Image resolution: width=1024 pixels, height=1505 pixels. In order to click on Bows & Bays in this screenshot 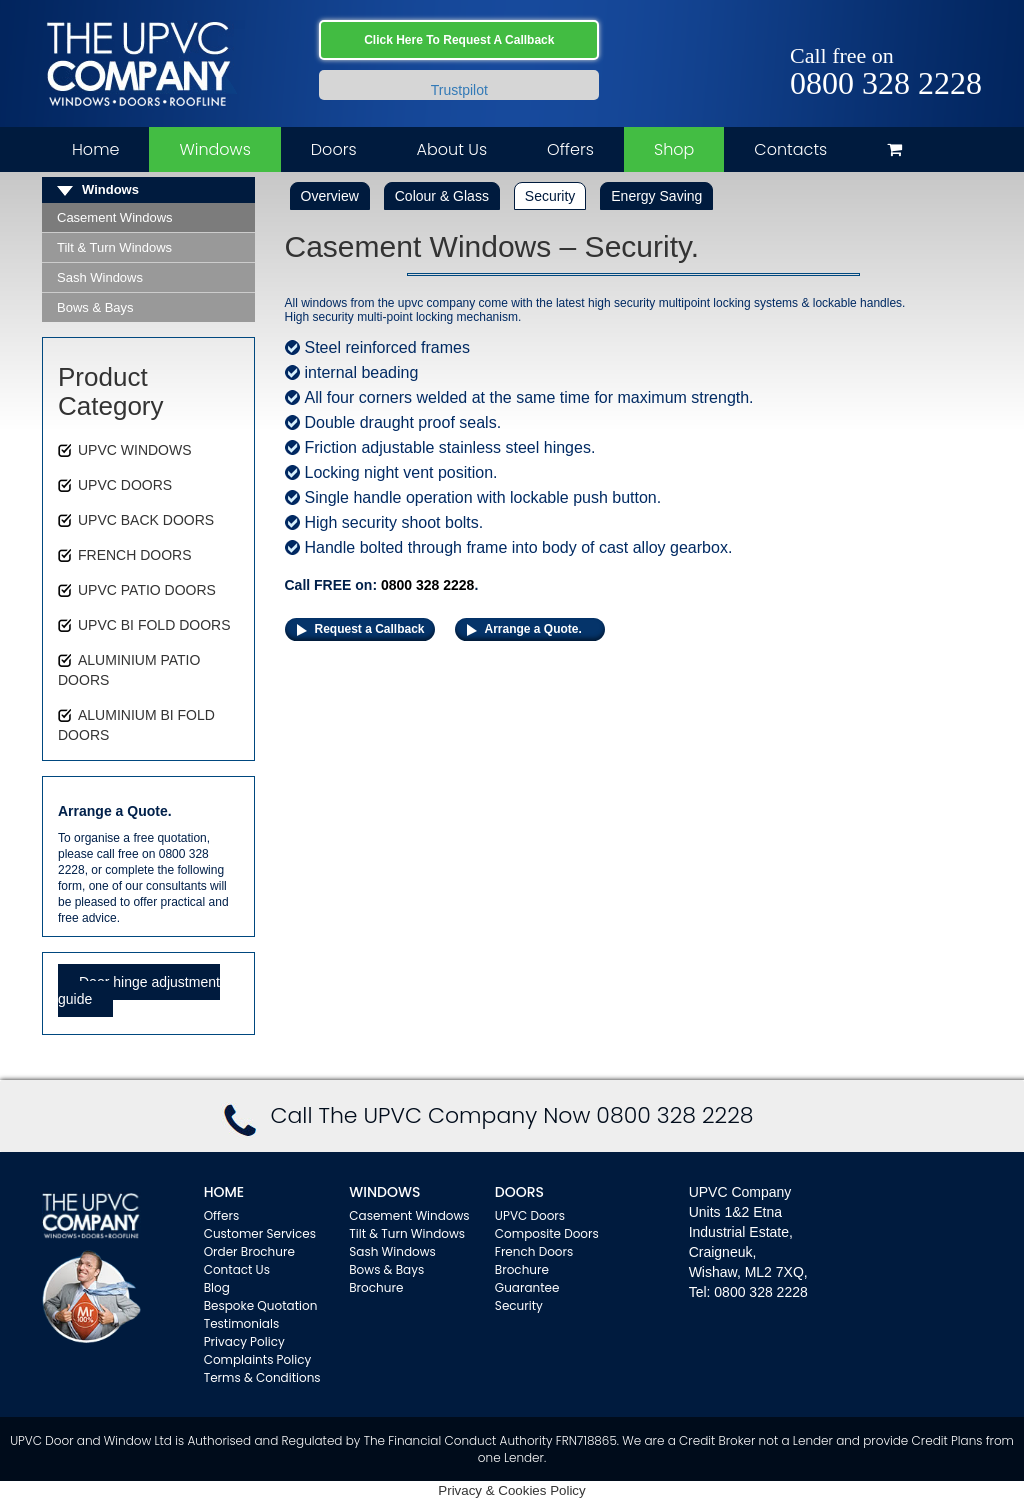, I will do `click(95, 307)`.